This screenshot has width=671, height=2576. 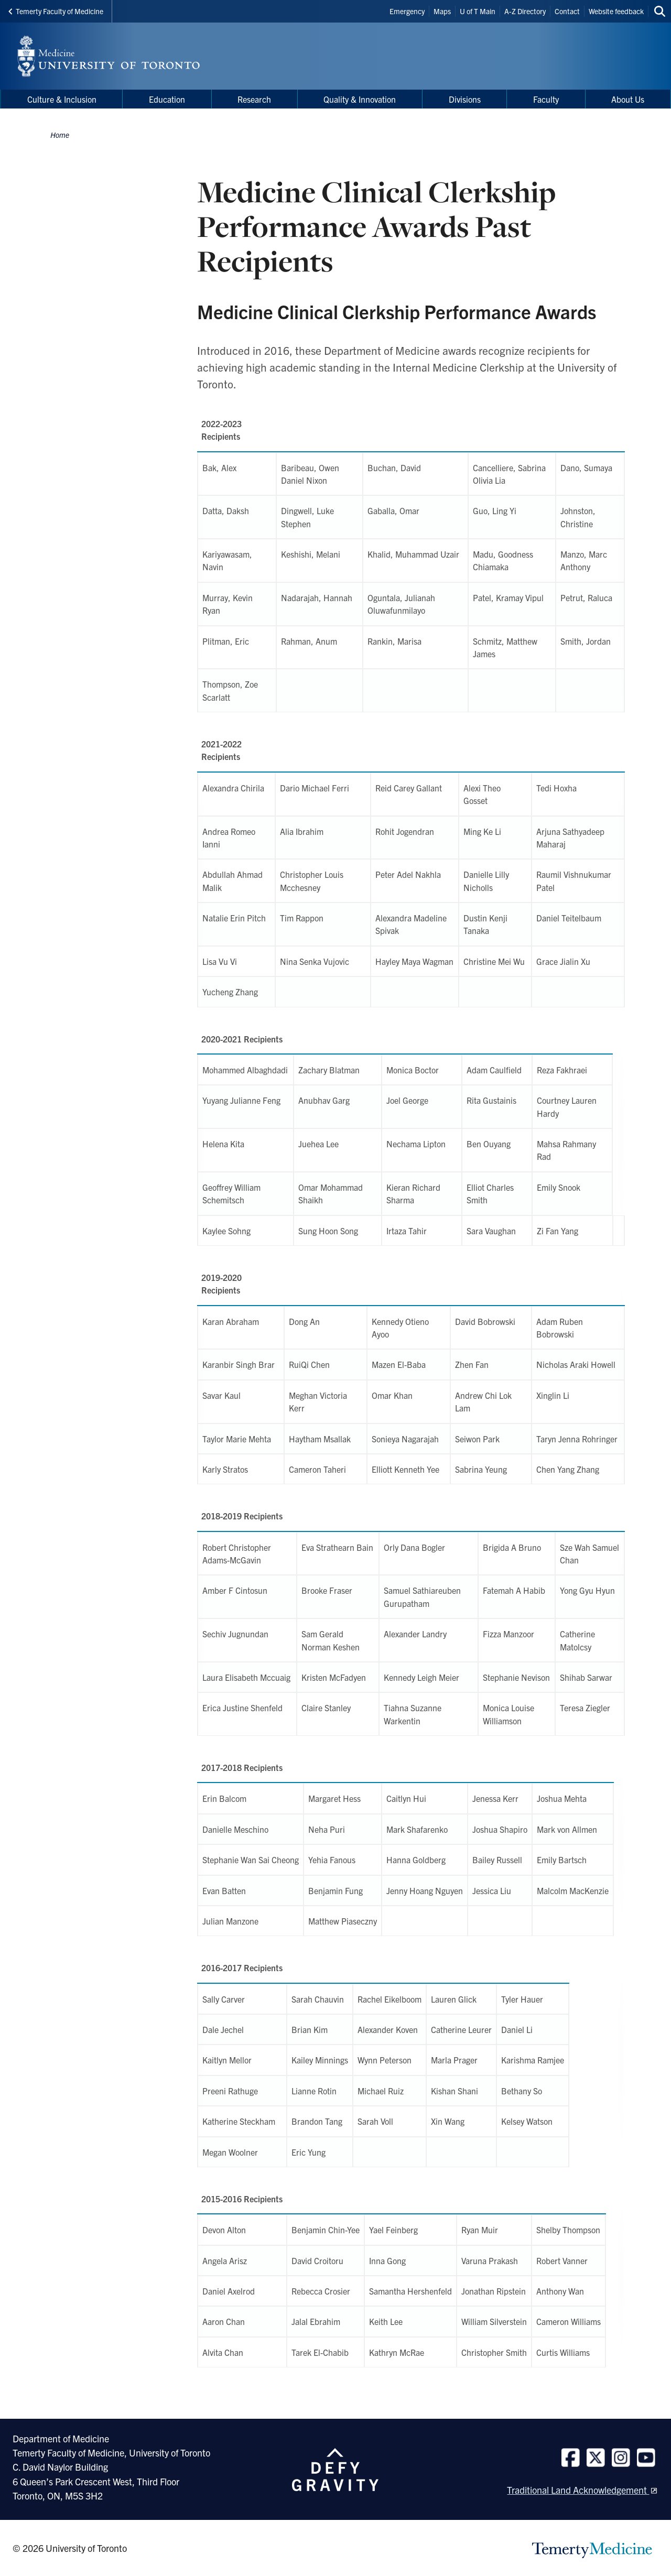 I want to click on Faculty [menuitem], so click(x=546, y=99).